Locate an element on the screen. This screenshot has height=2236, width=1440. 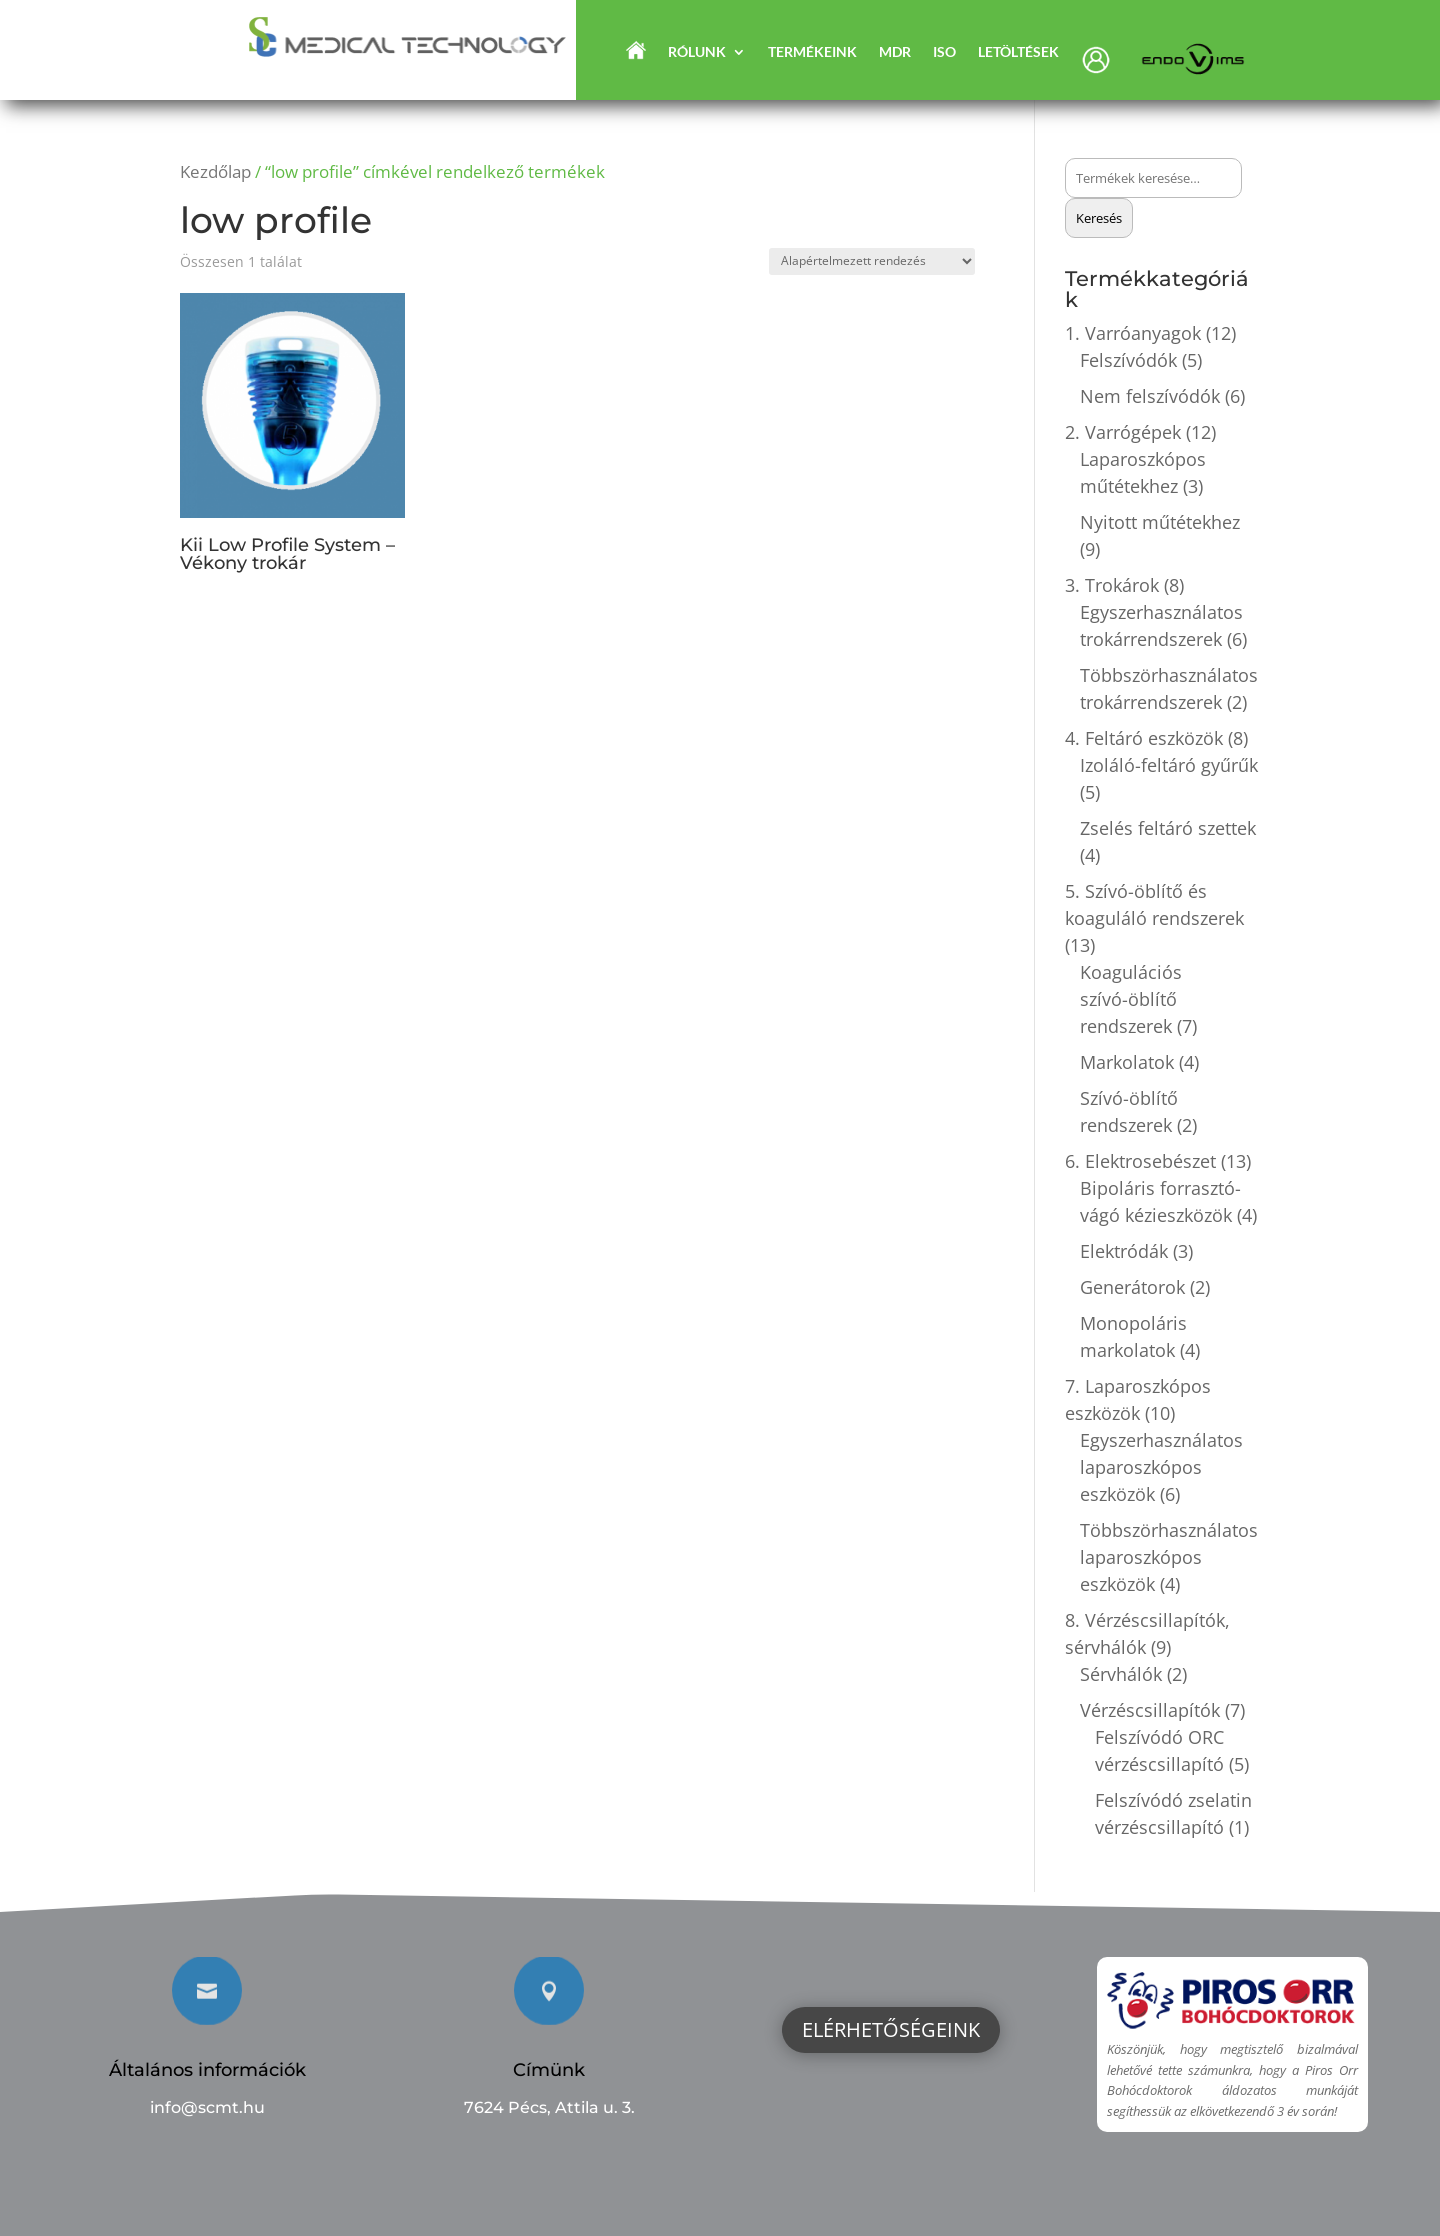
Markolatok is located at coordinates (1127, 1062).